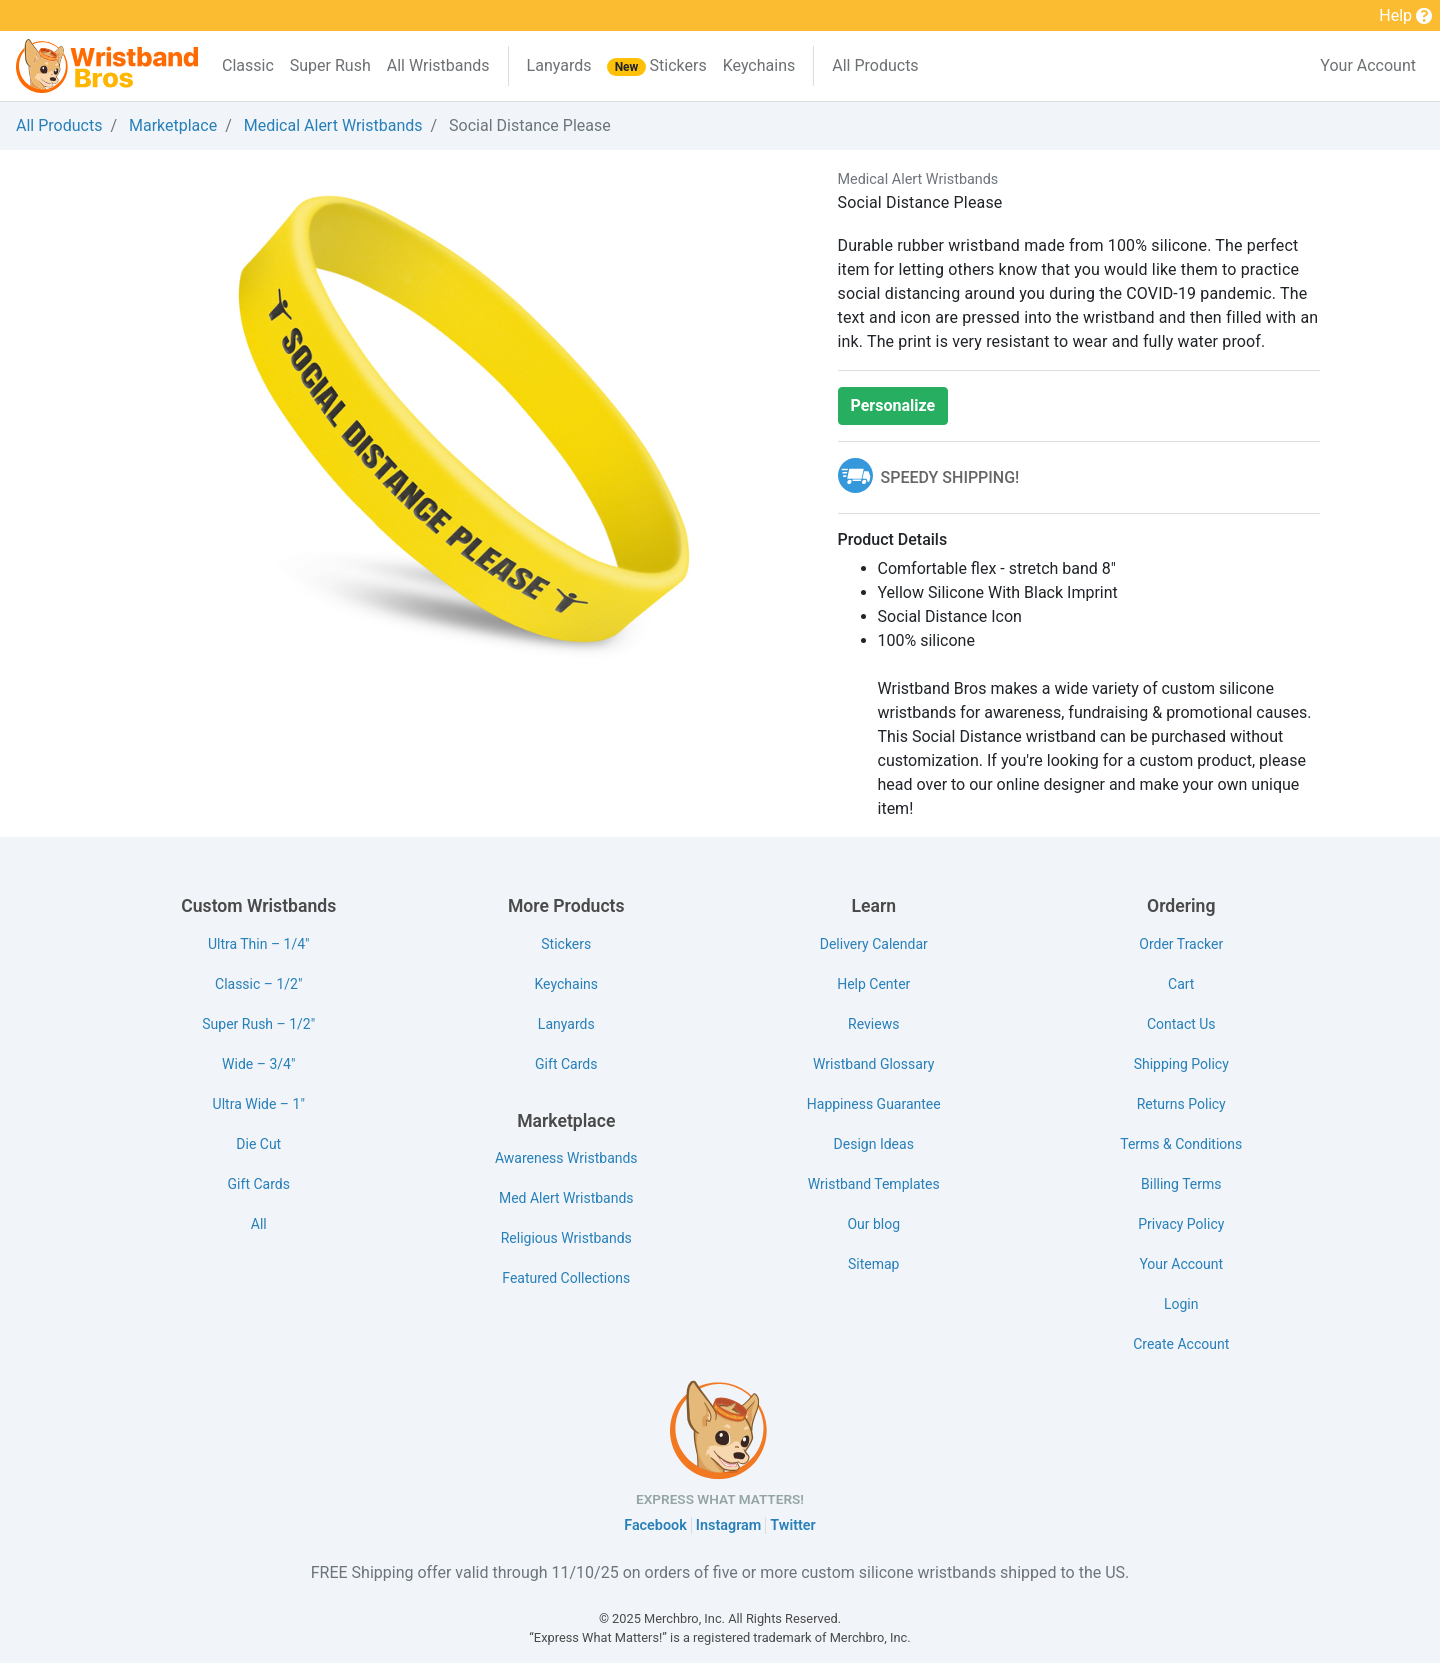  Describe the element at coordinates (259, 1104) in the screenshot. I see `Ultra Wide – 1"` at that location.